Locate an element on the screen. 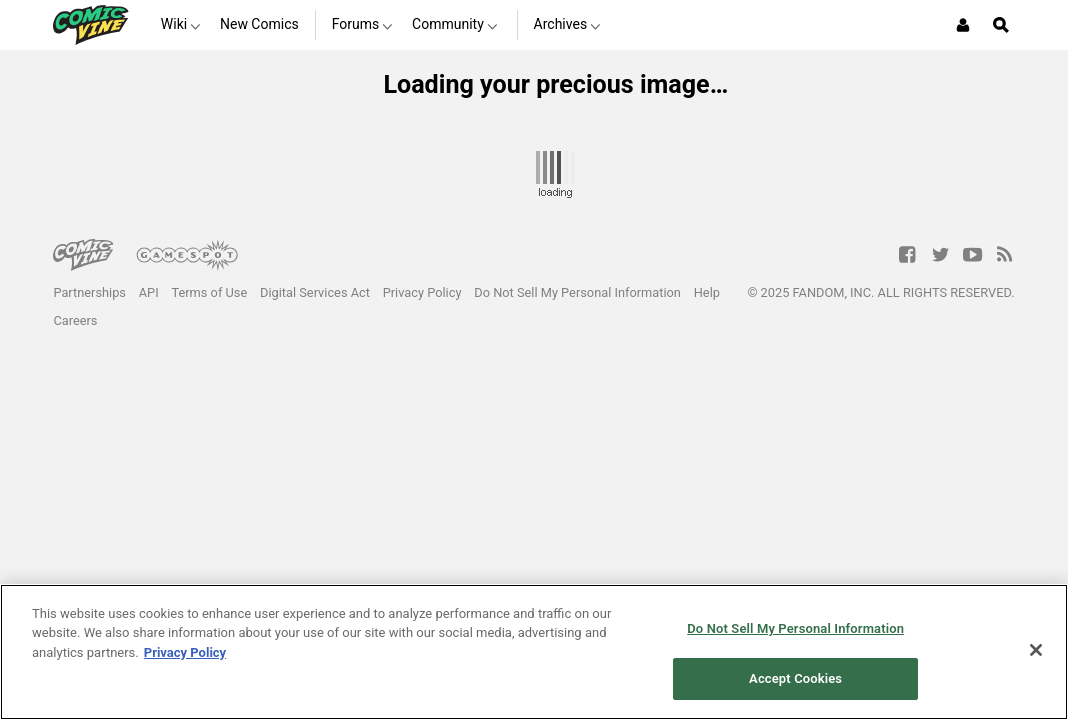 The width and height of the screenshot is (1068, 720). API is located at coordinates (149, 292).